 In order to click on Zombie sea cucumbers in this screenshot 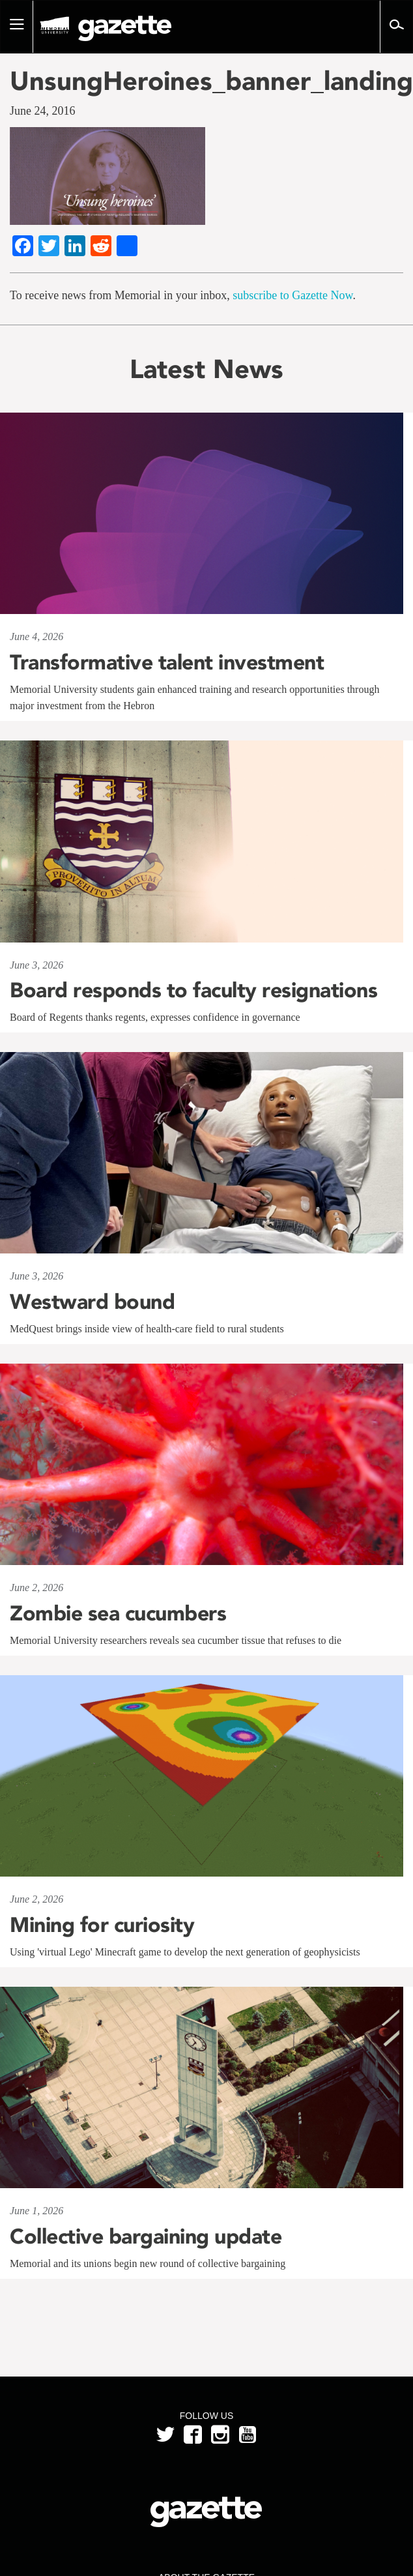, I will do `click(118, 1613)`.